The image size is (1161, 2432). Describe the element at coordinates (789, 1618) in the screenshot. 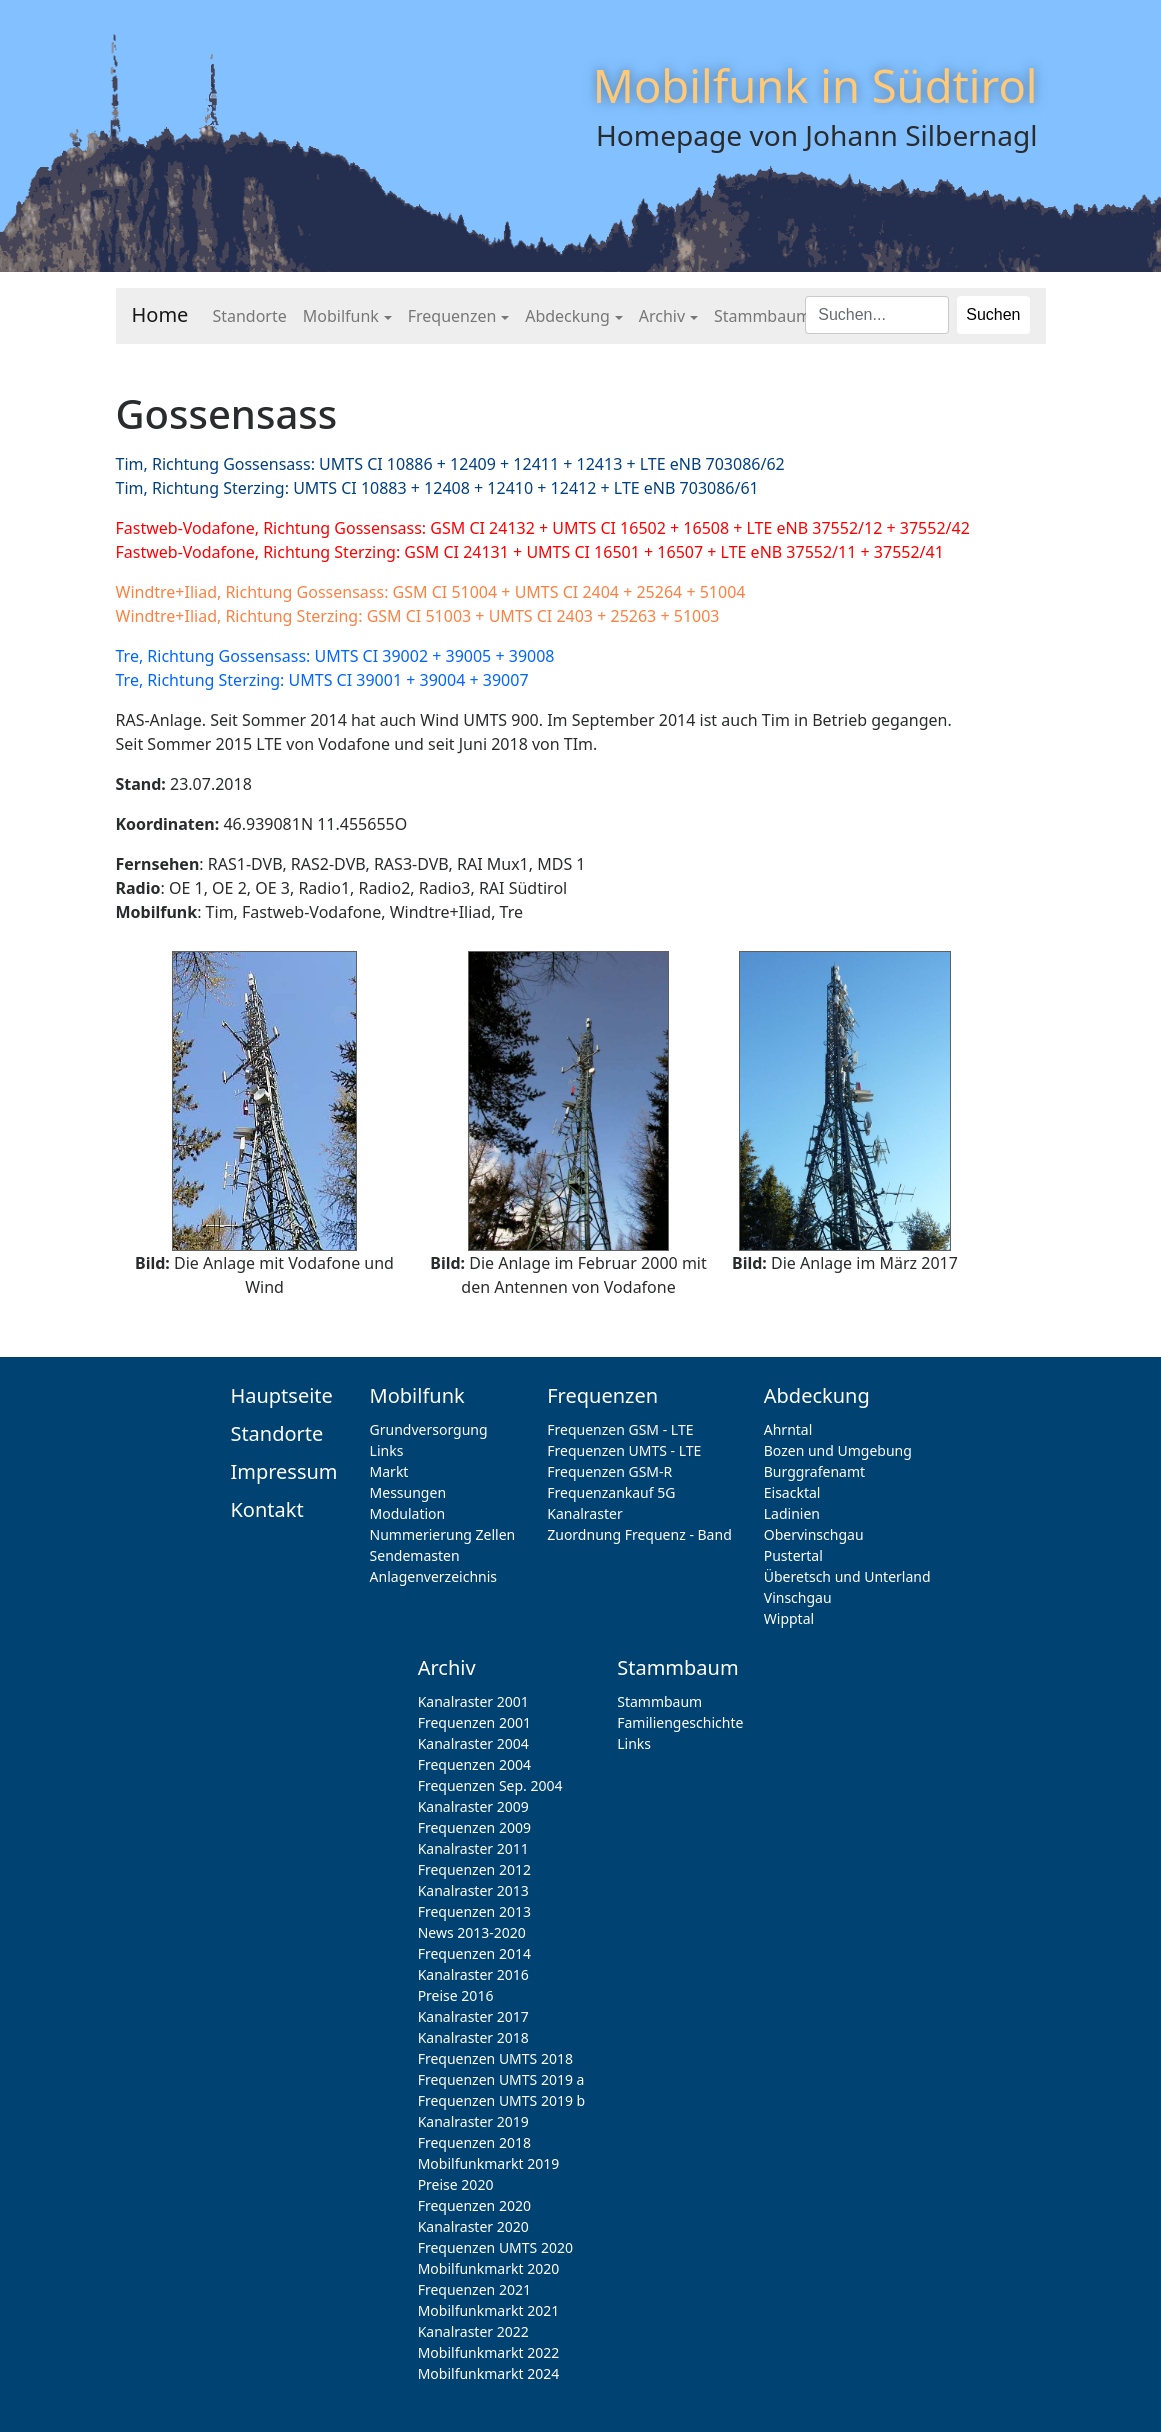

I see `Wipptal` at that location.